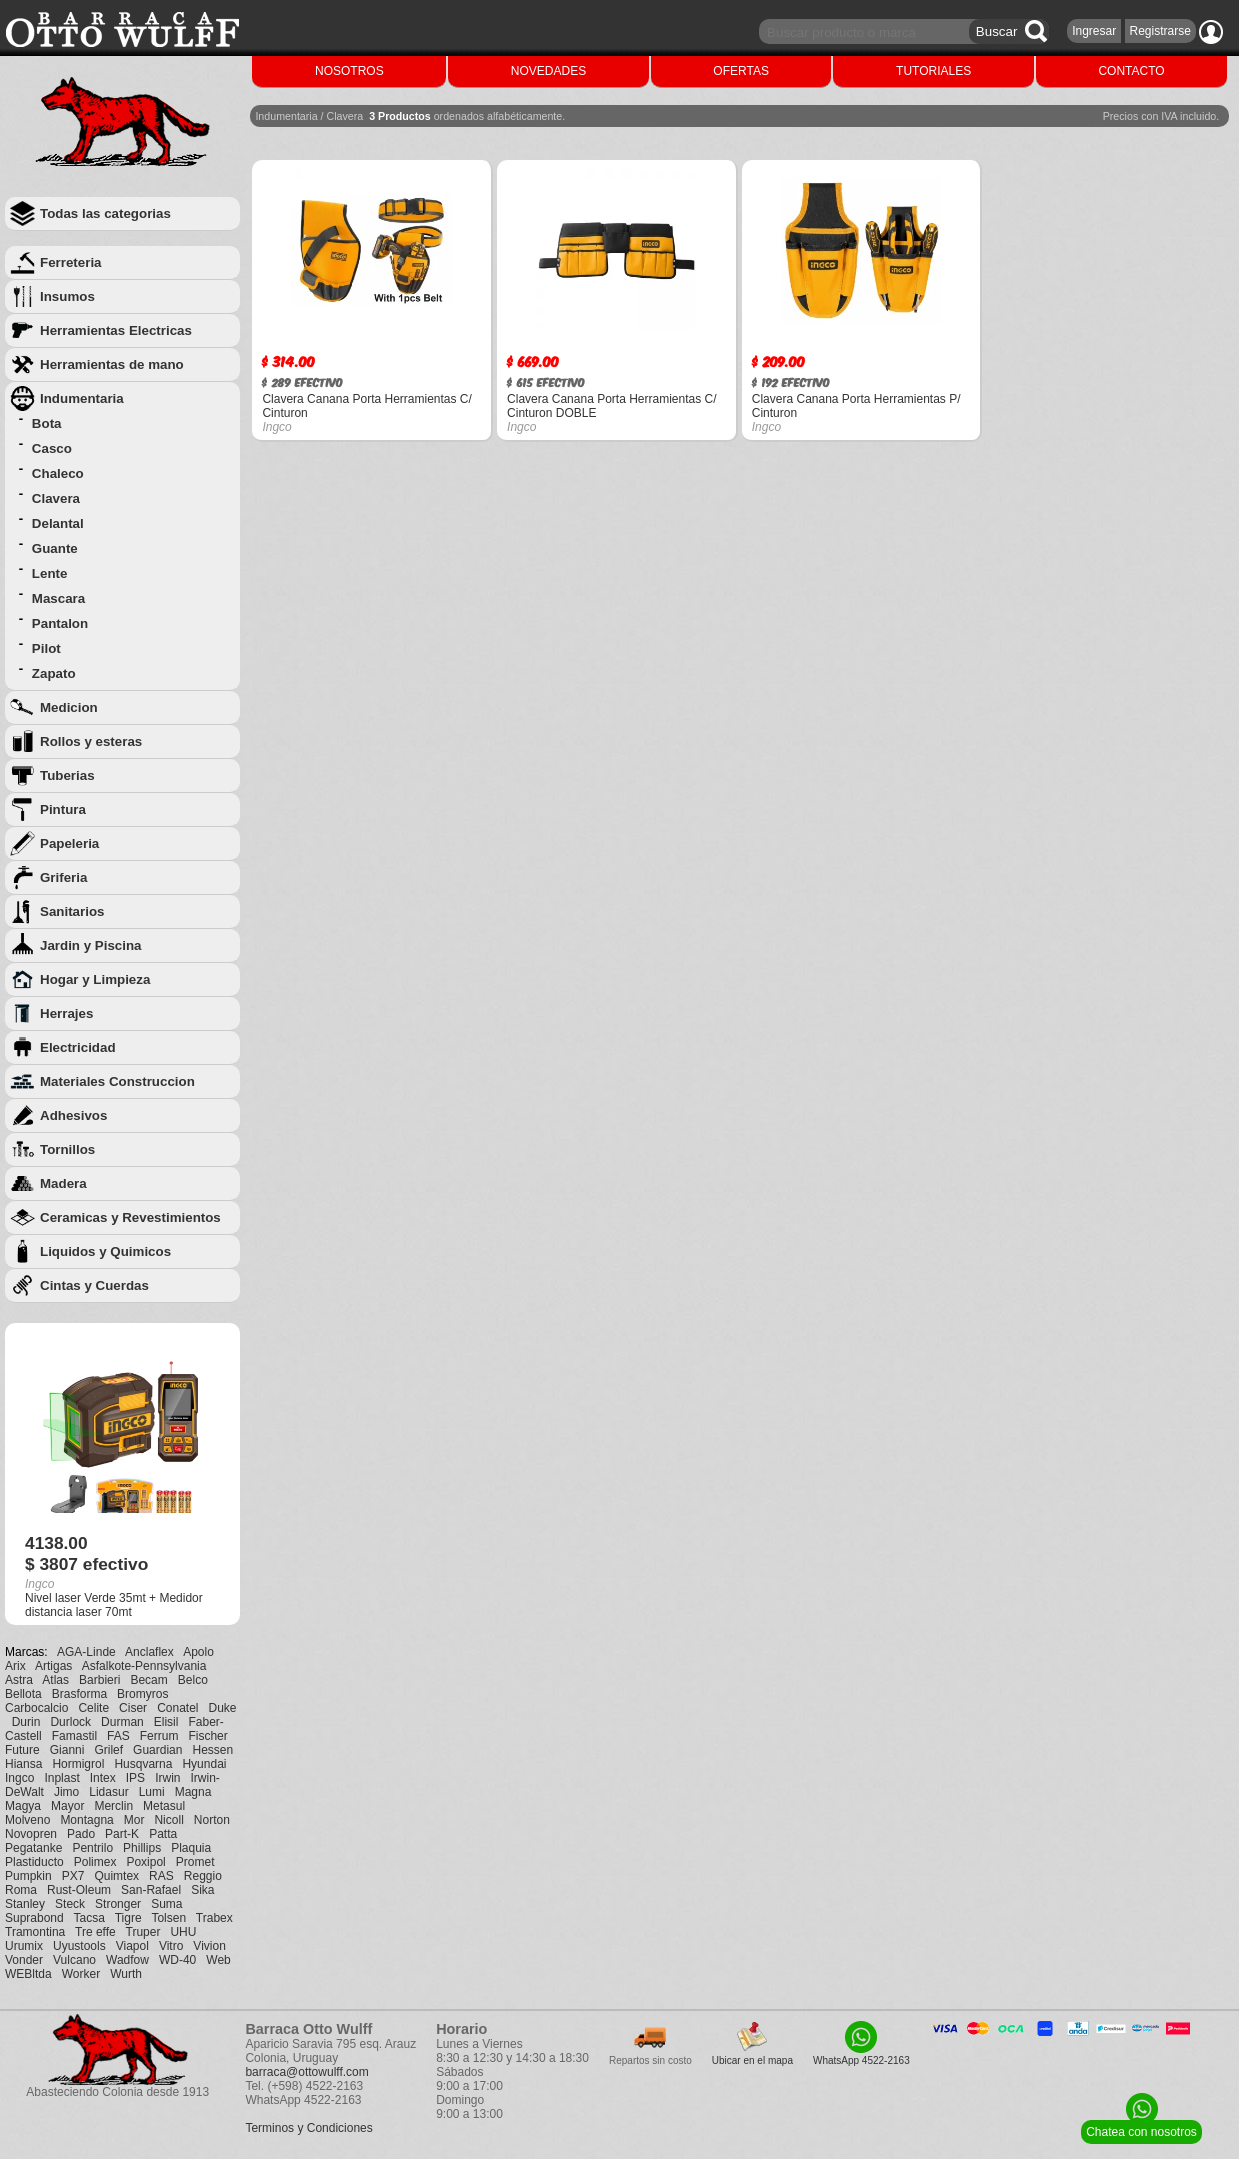 The image size is (1239, 2159). Describe the element at coordinates (223, 1708) in the screenshot. I see `Duke` at that location.